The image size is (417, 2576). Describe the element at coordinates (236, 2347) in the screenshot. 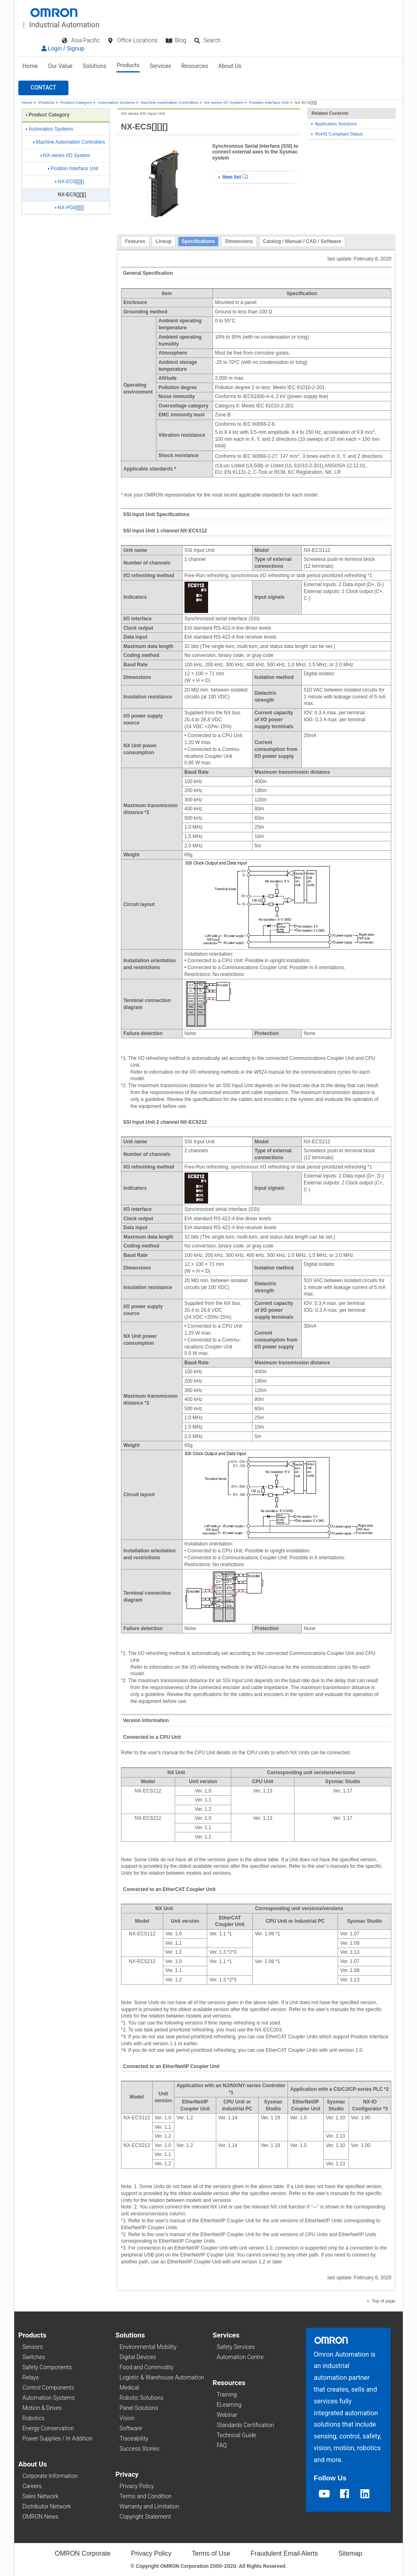

I see `Safety Services` at that location.